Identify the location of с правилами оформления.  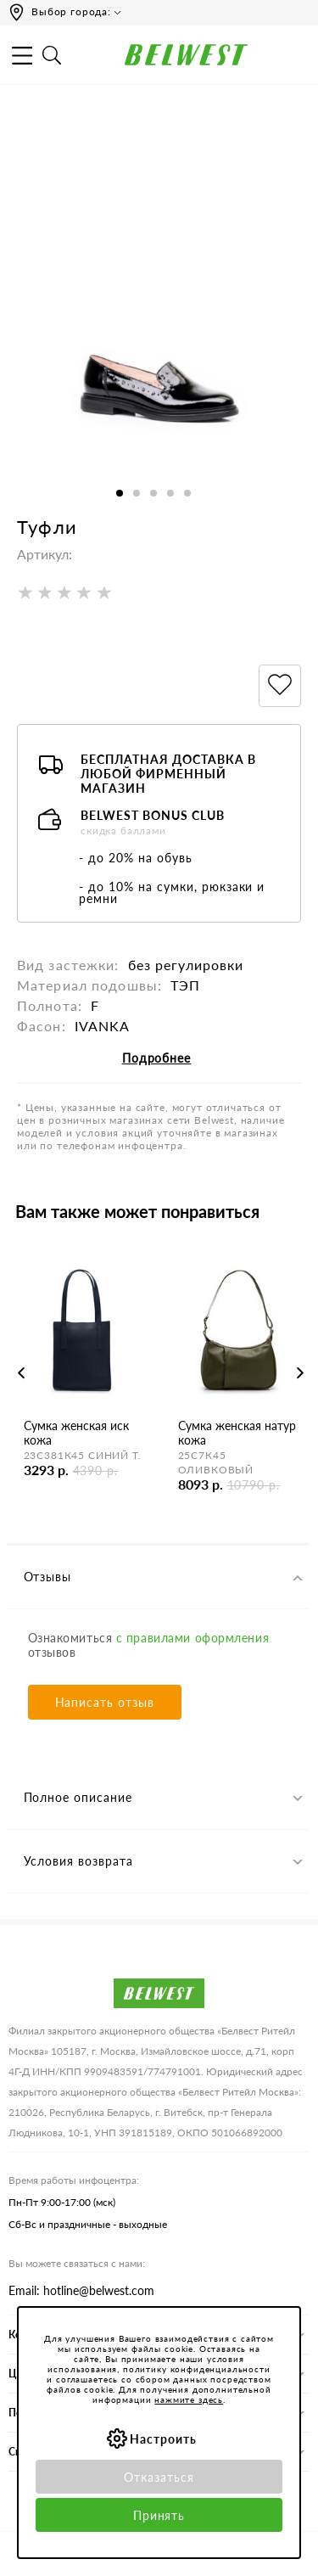
(192, 1637).